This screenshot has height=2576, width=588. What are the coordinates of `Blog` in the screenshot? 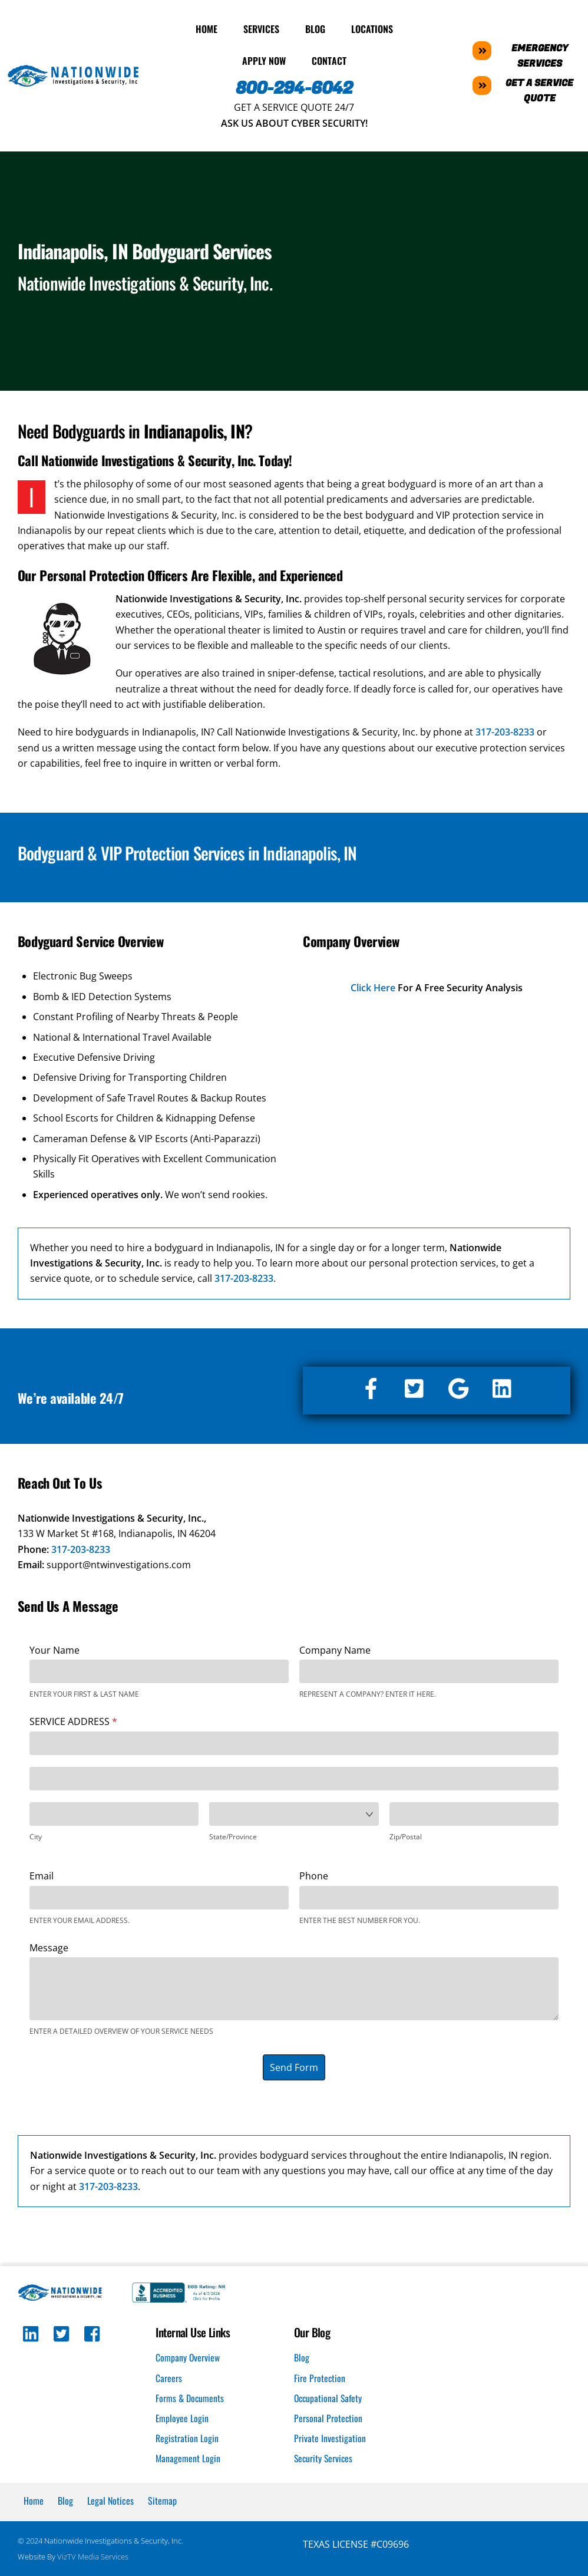 It's located at (315, 26).